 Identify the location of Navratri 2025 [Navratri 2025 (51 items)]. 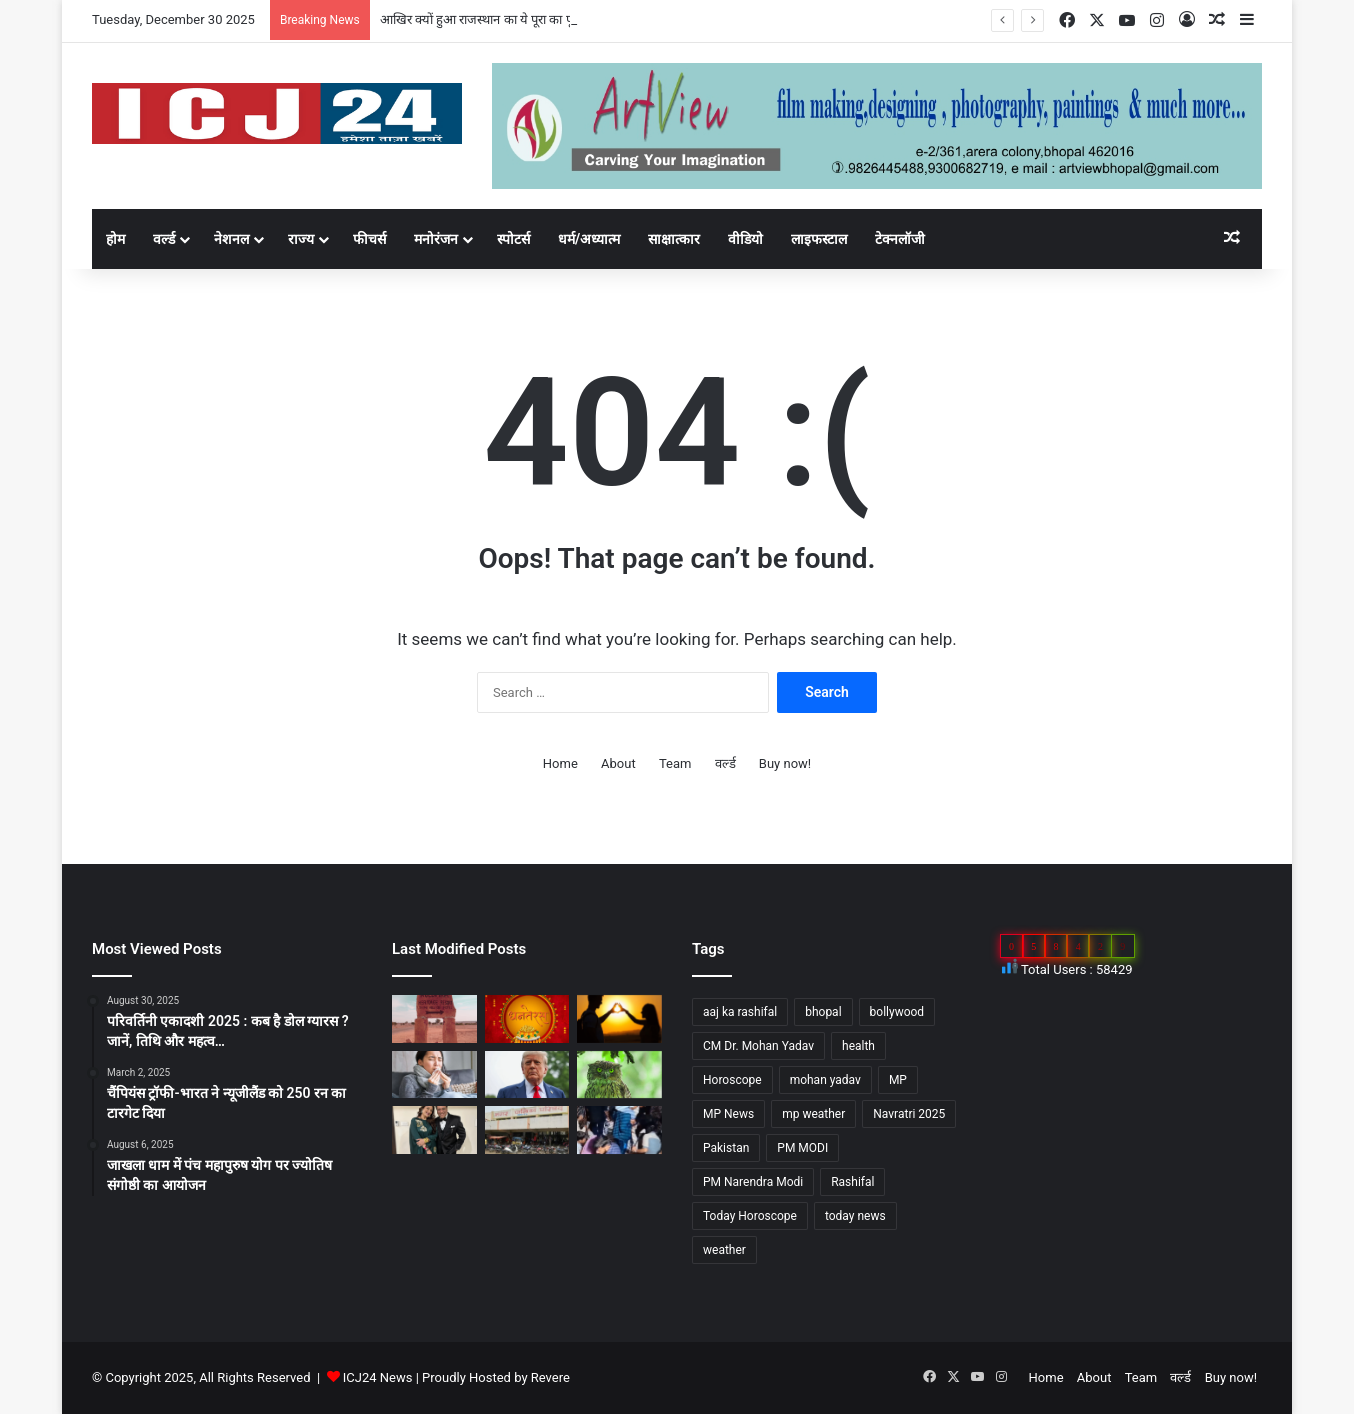
(909, 1114).